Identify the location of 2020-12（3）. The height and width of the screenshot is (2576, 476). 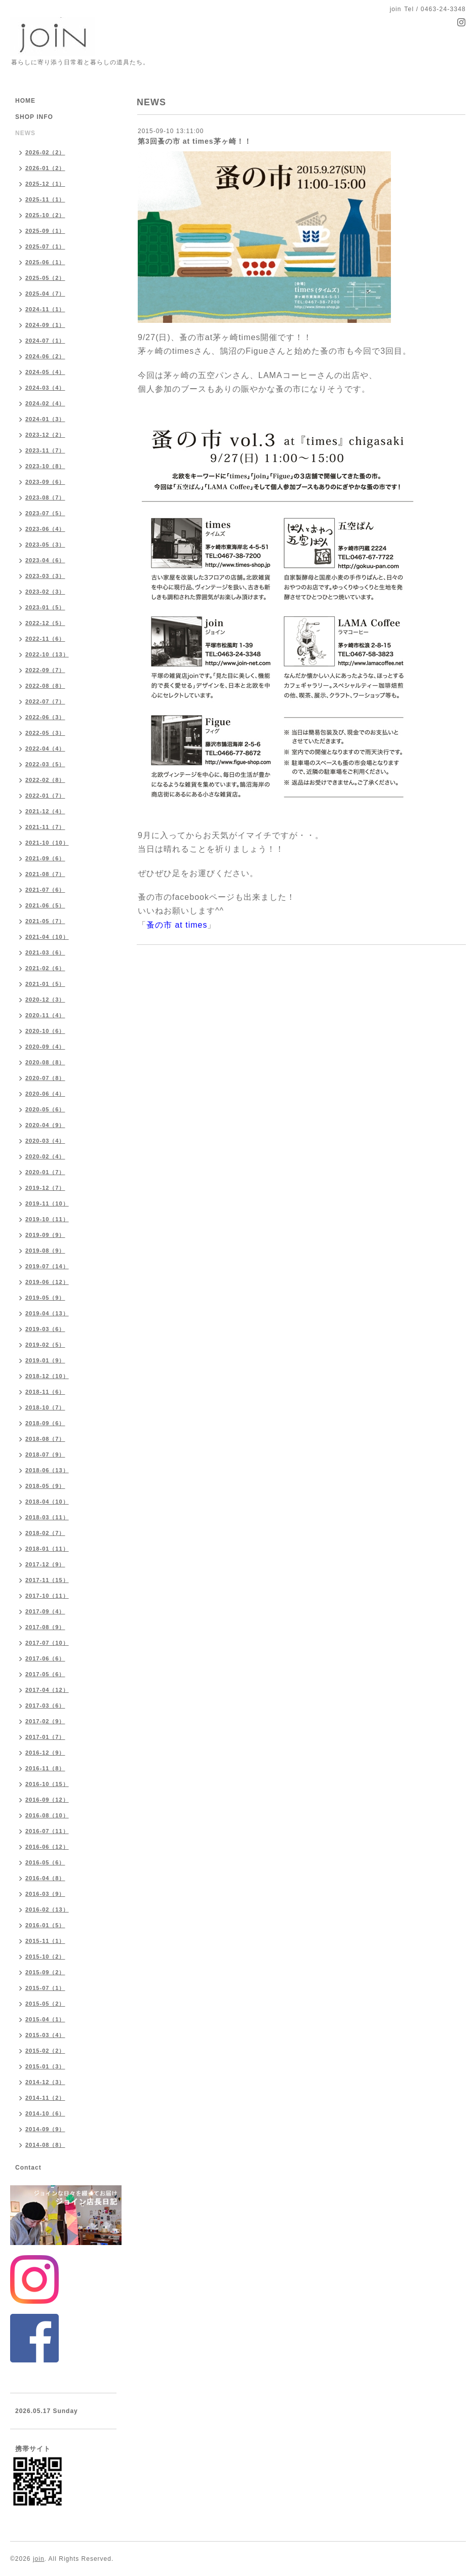
(45, 999).